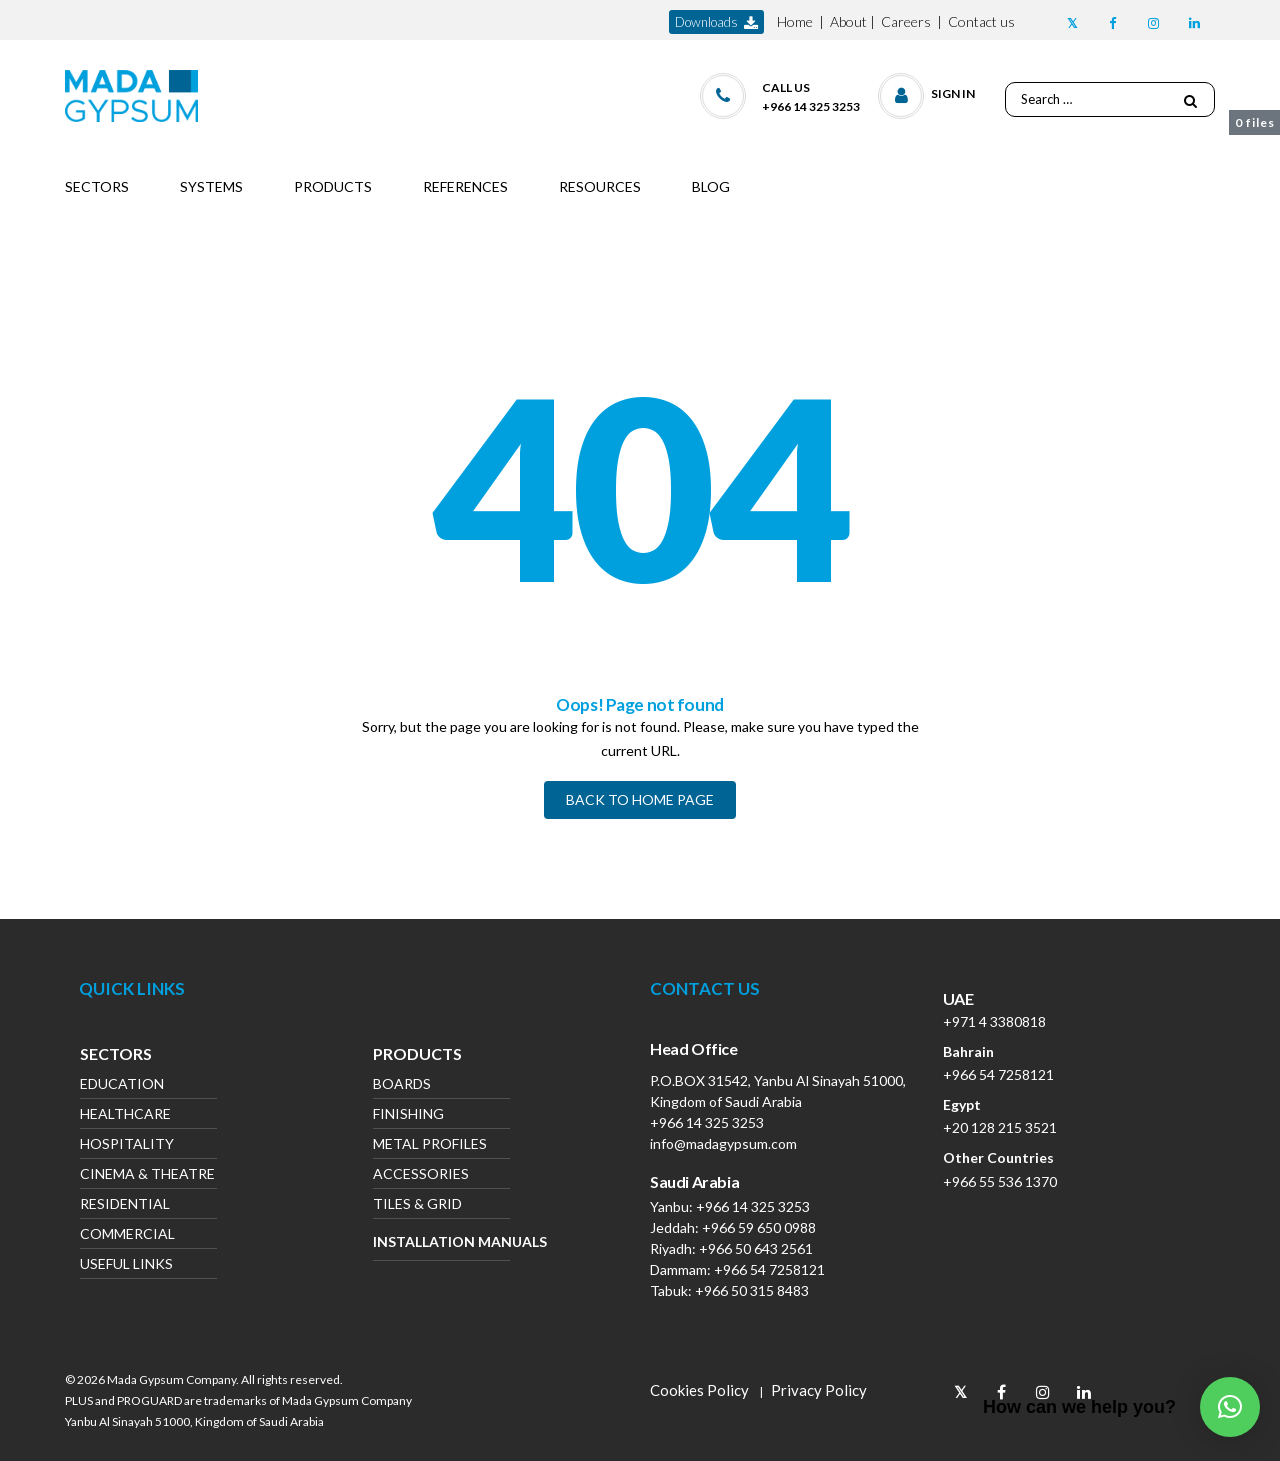 The width and height of the screenshot is (1280, 1461). I want to click on +966 50 643 2561, so click(756, 1248).